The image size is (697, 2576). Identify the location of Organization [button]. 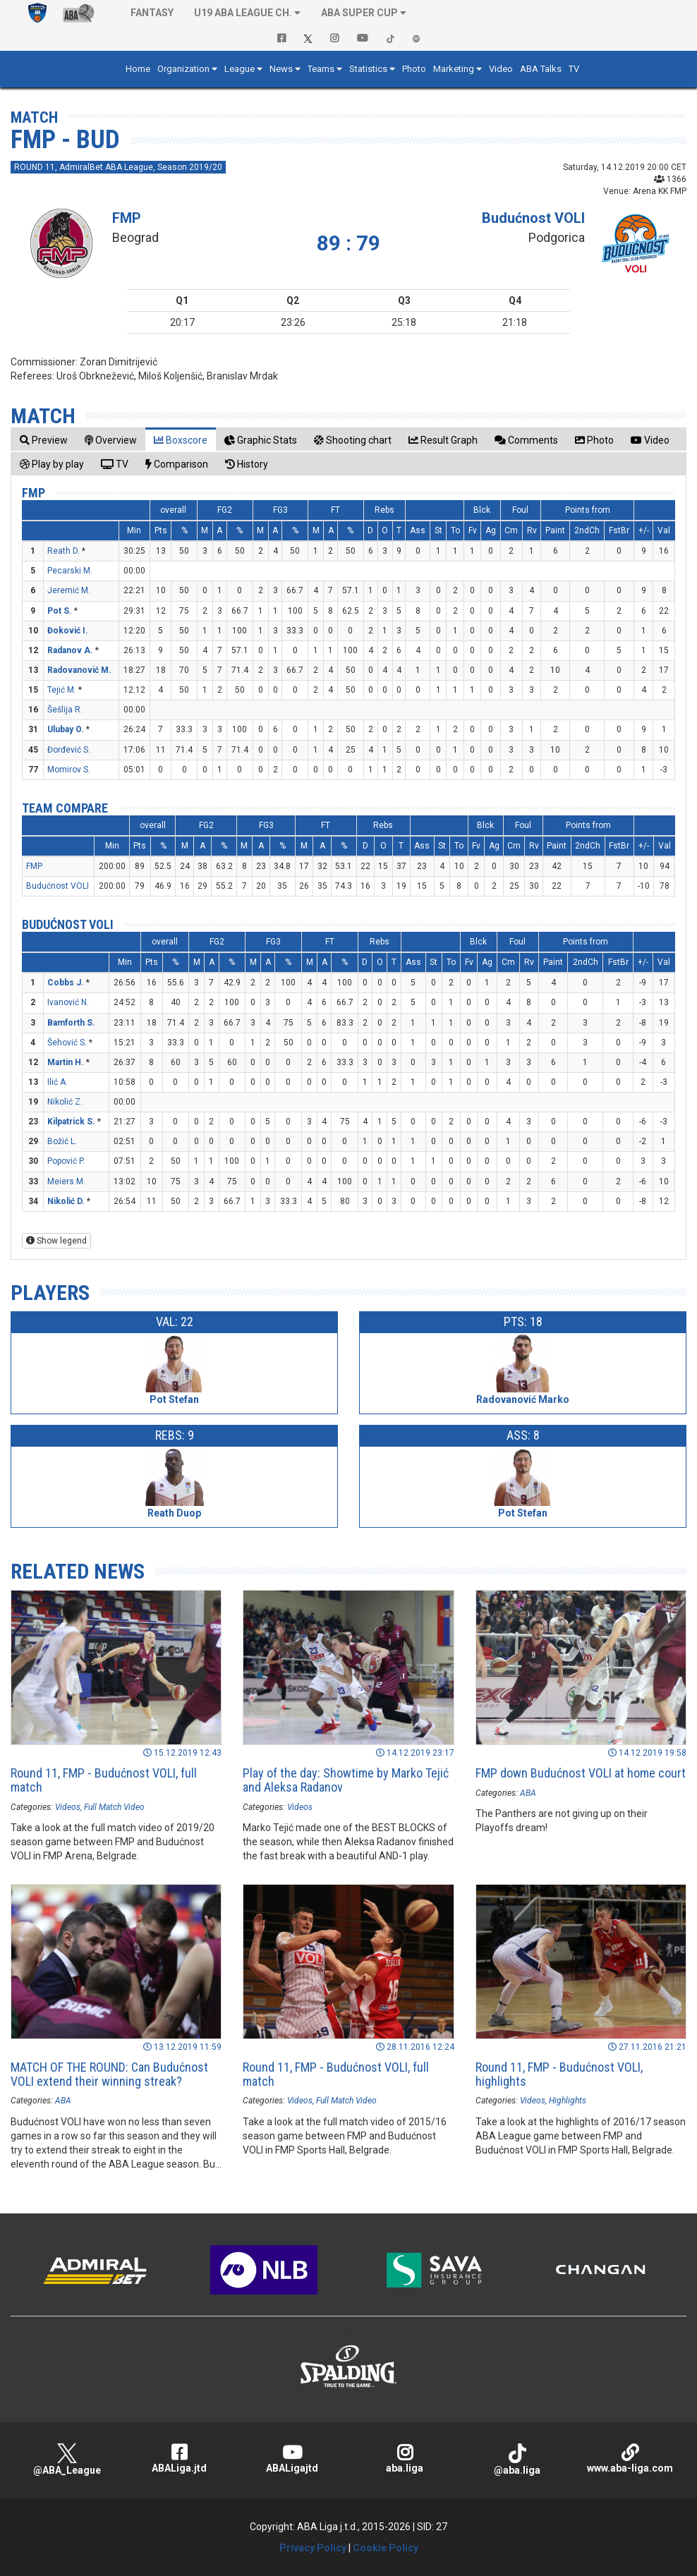
(183, 68).